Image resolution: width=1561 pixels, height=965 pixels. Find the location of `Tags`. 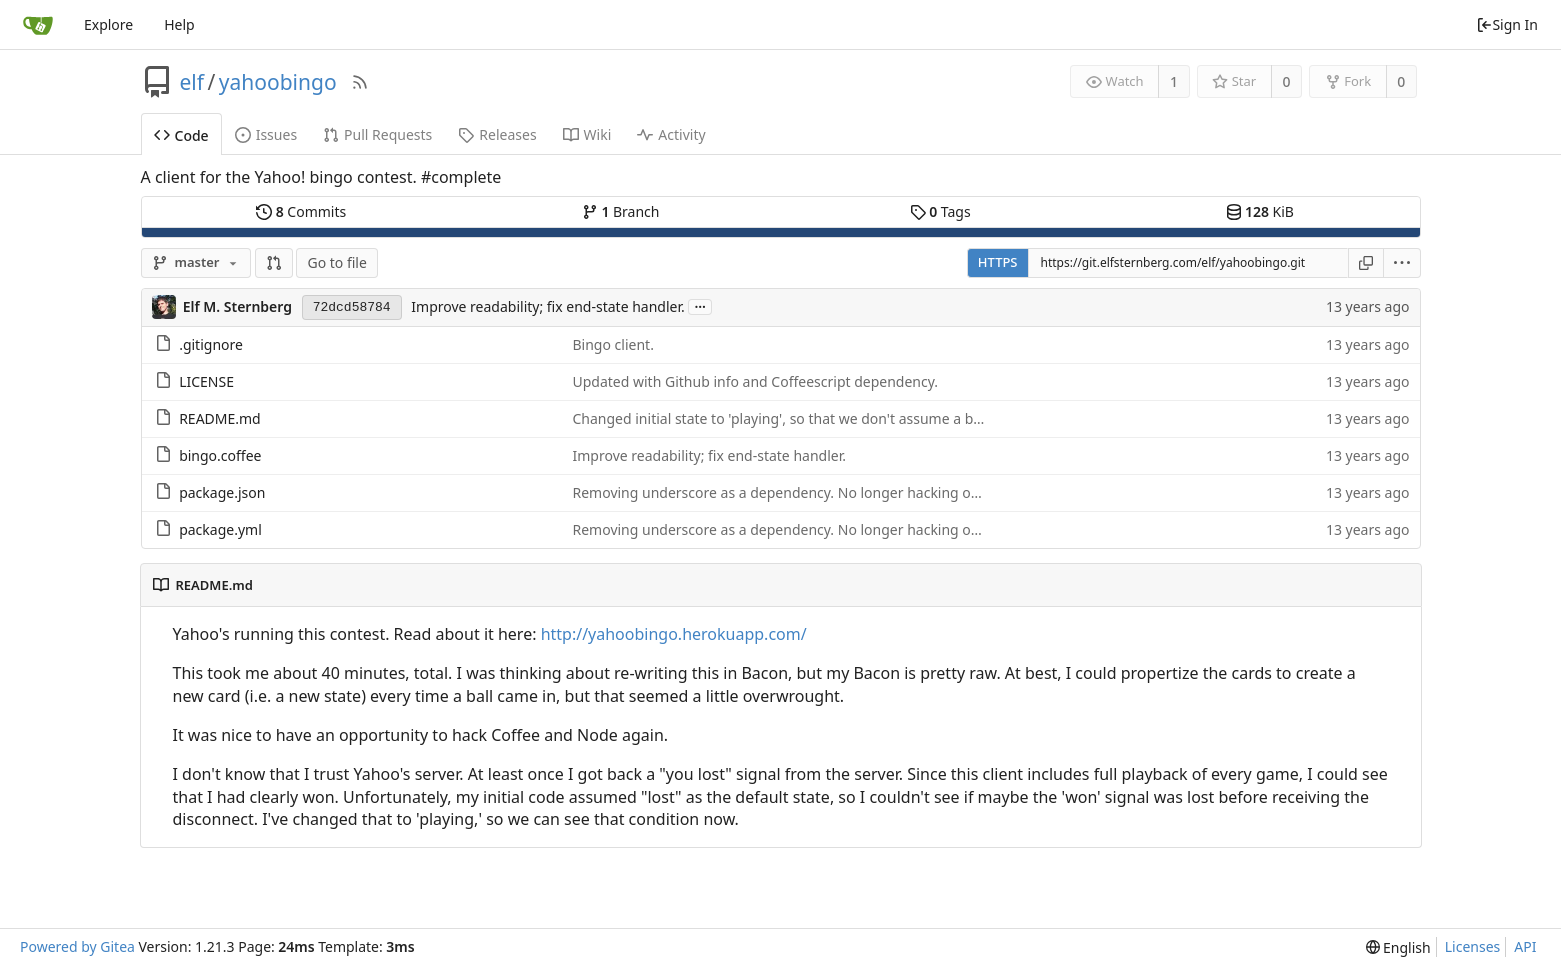

Tags is located at coordinates (940, 211).